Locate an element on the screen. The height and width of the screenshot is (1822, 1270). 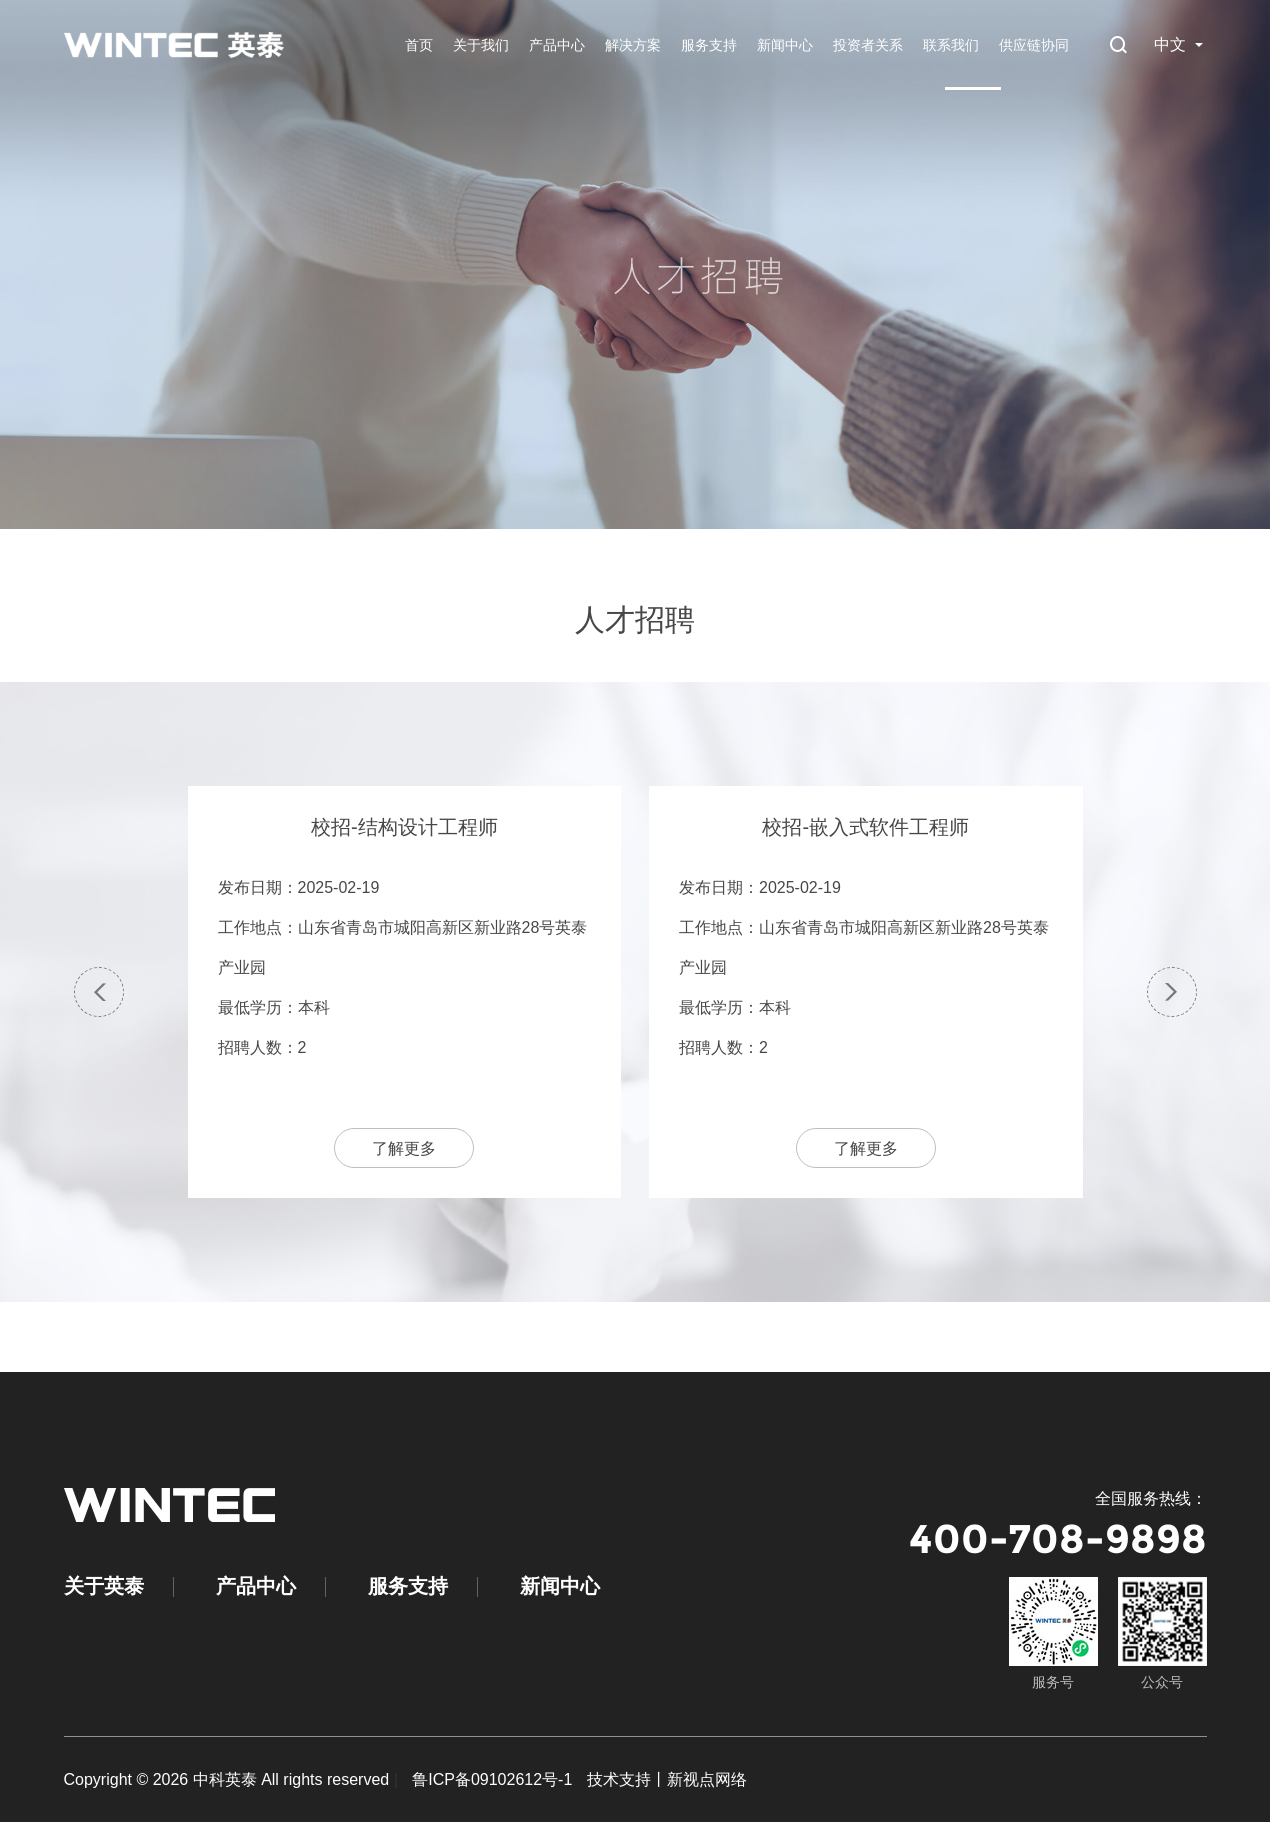
鲁ICP备09102612号-1 is located at coordinates (492, 1779).